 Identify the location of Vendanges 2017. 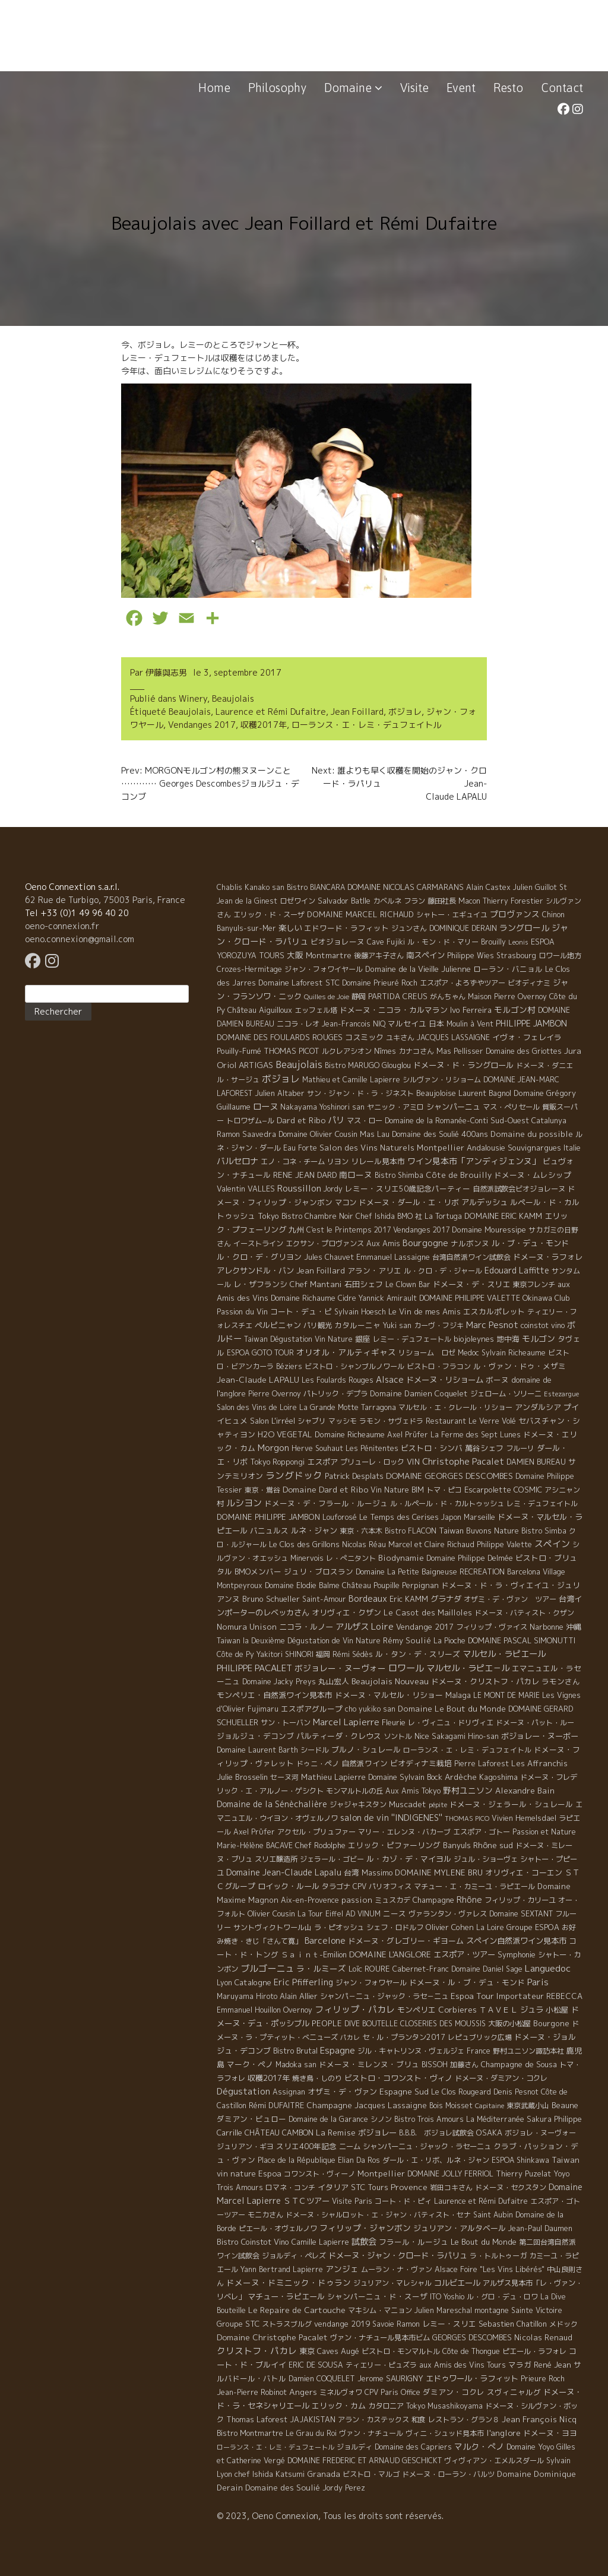
(202, 724).